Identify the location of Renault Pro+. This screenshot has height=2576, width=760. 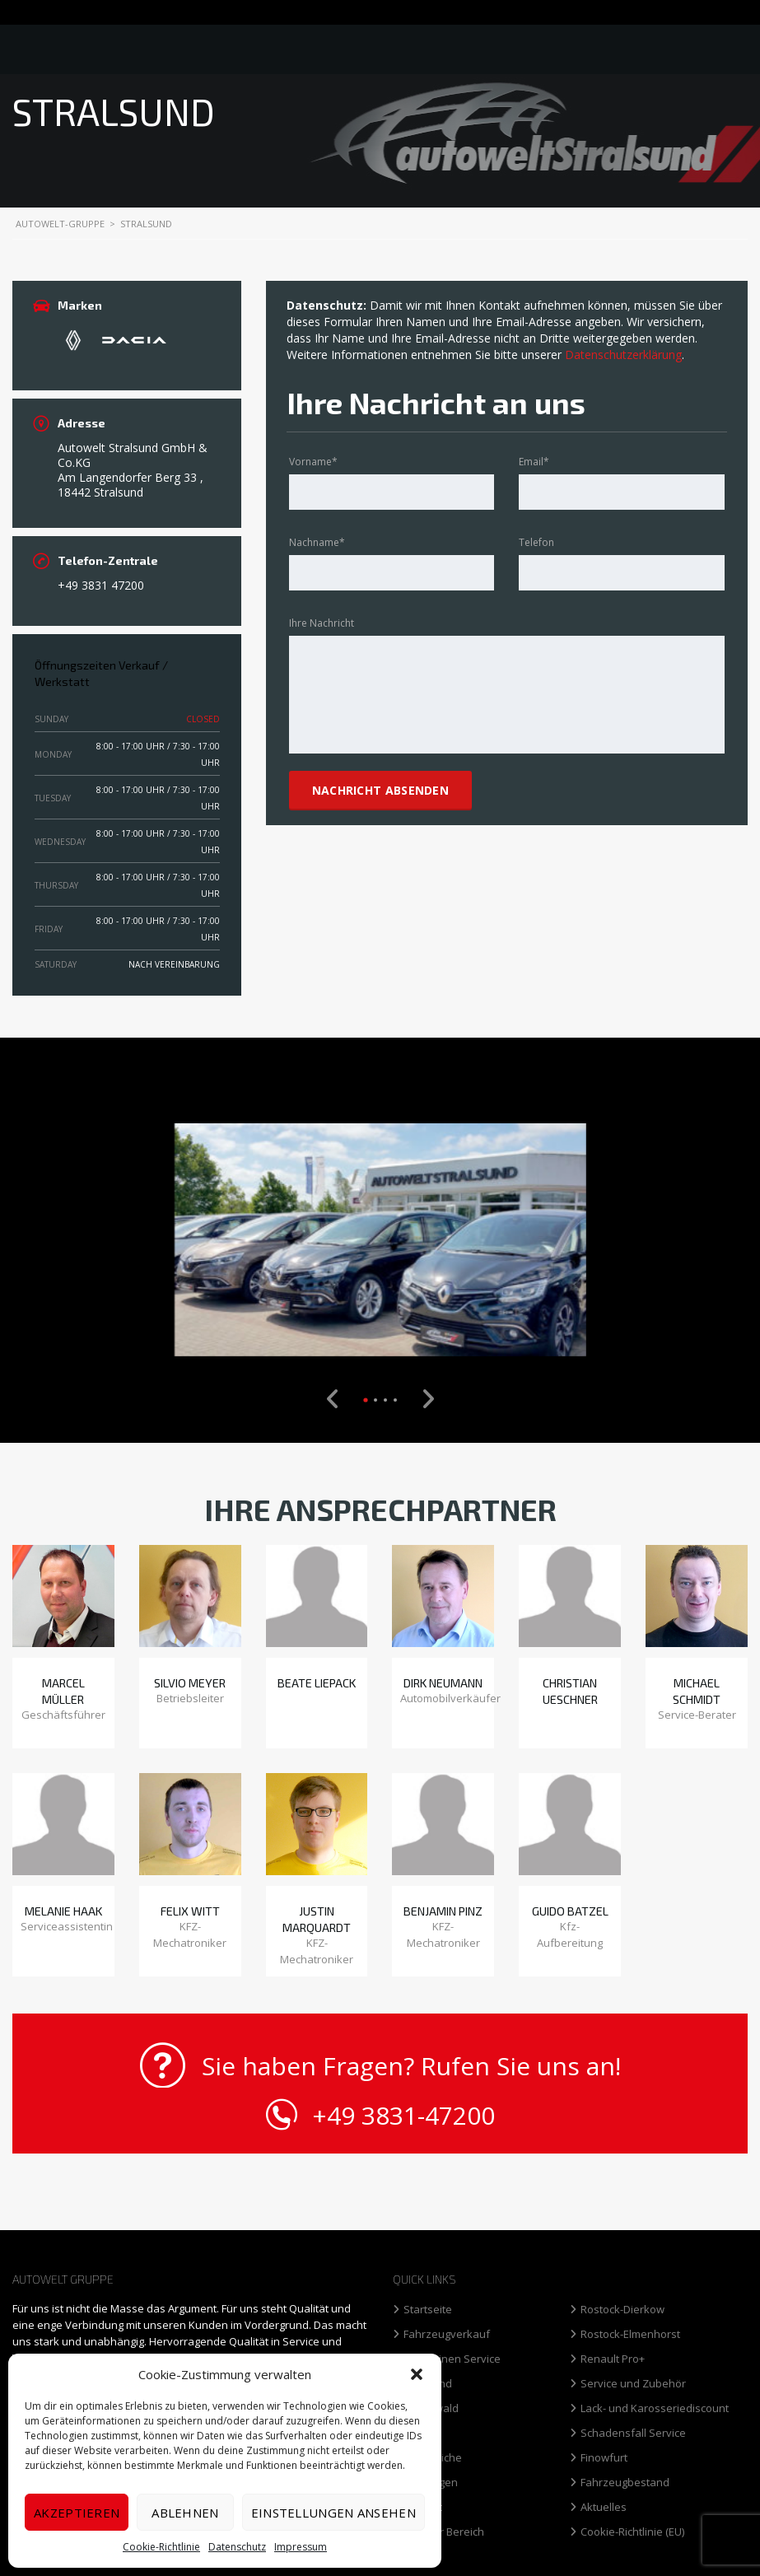
(612, 2359).